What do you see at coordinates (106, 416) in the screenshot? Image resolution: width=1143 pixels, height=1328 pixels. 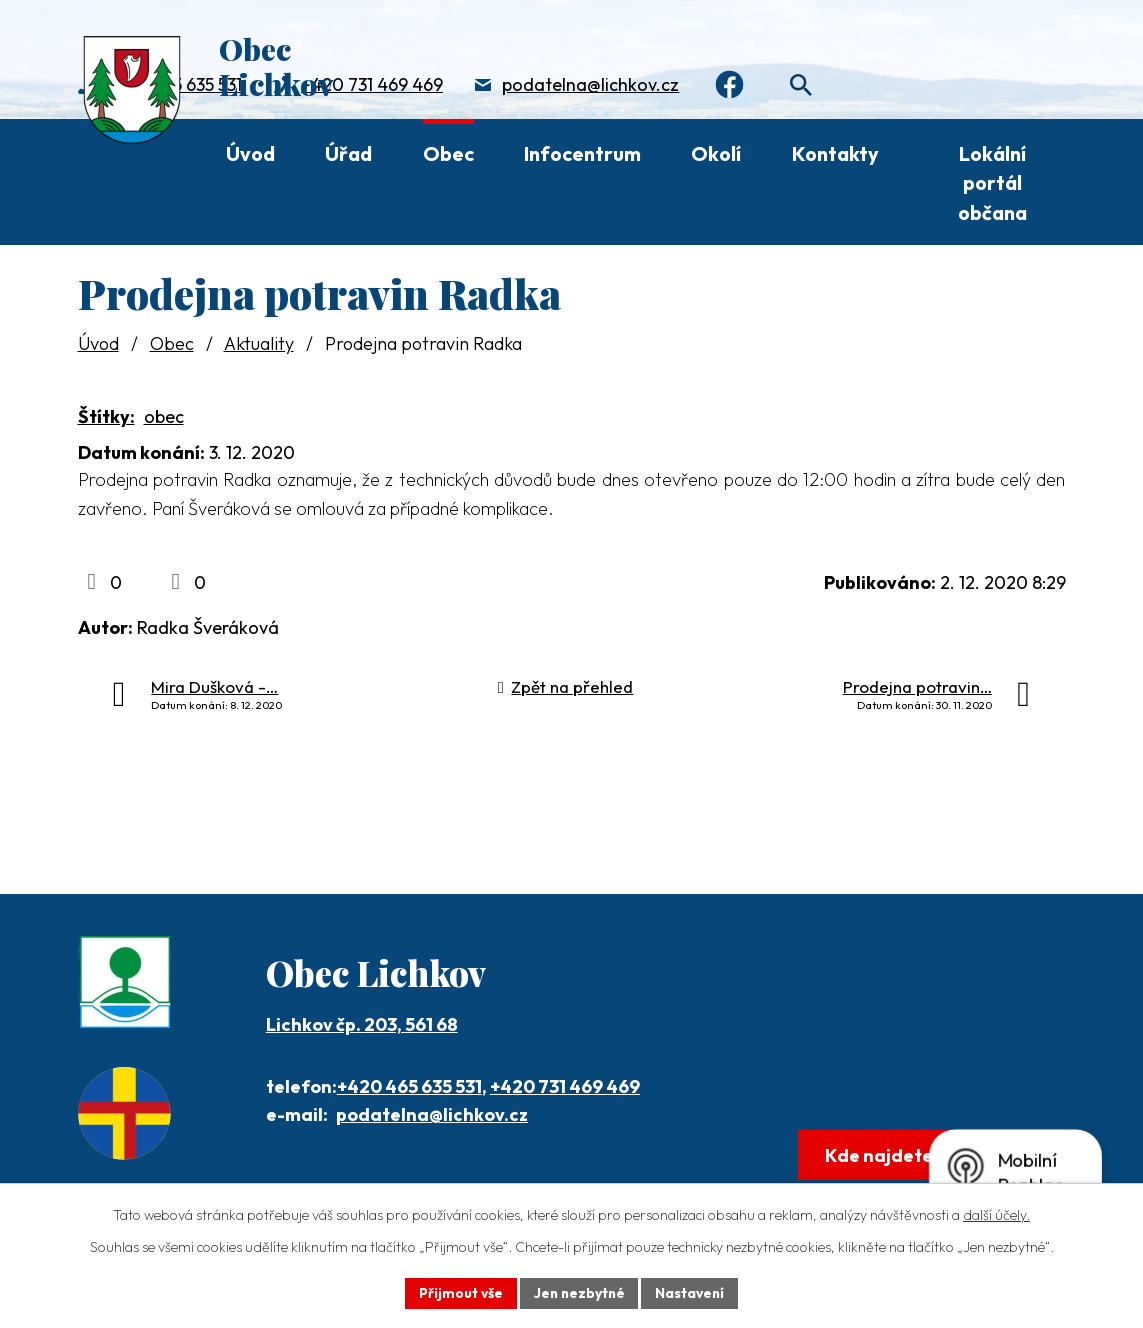 I see `Štítky:` at bounding box center [106, 416].